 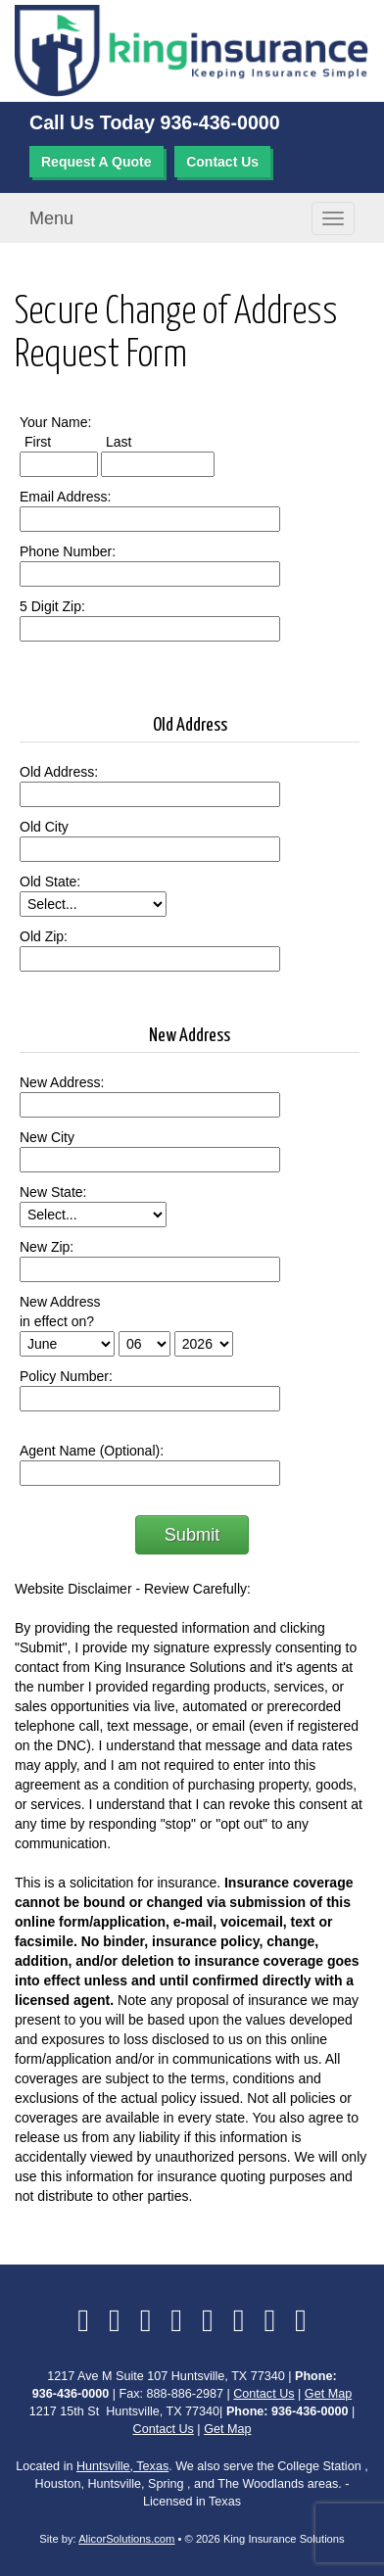 I want to click on Contact Us [Secure Contact Form], so click(x=263, y=2394).